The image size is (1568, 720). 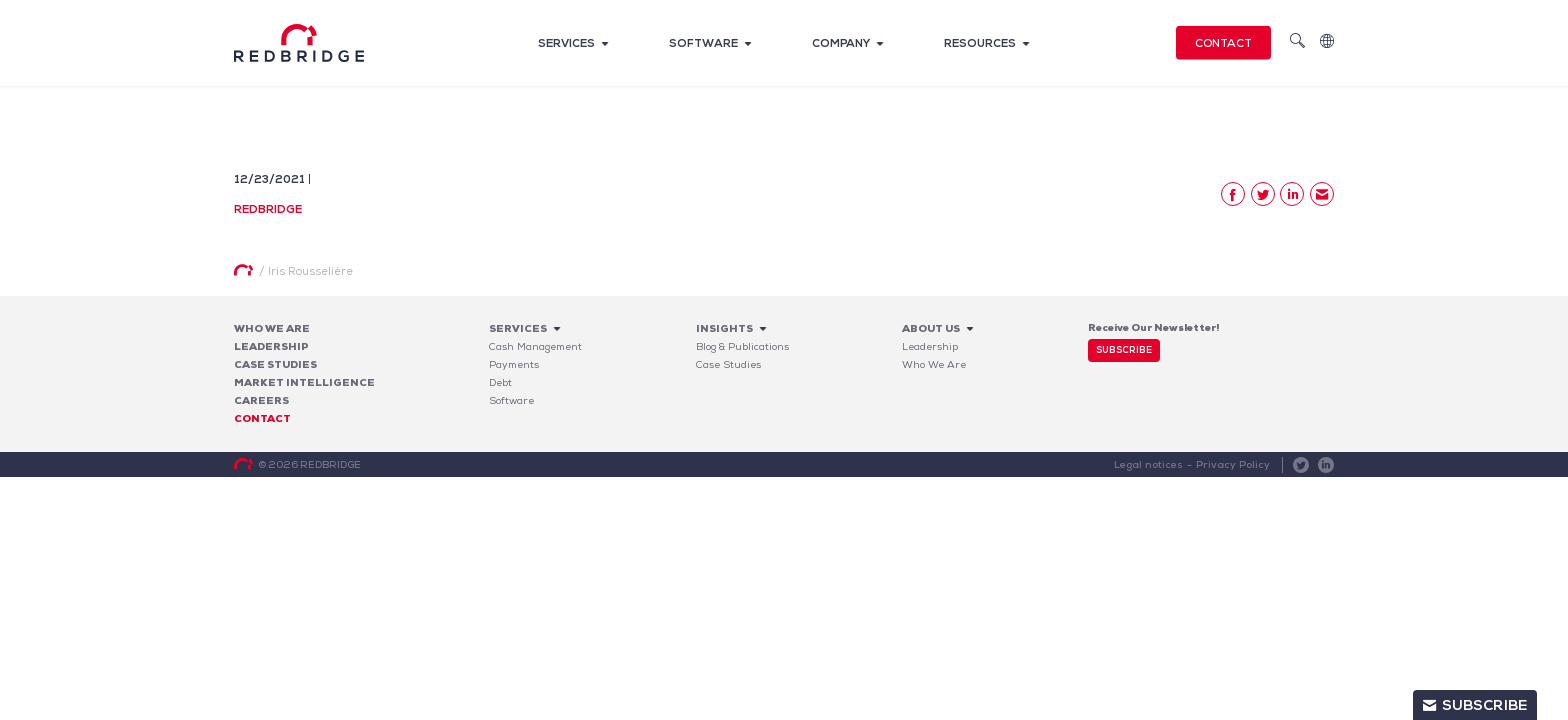 I want to click on Who We Are, so click(x=272, y=328).